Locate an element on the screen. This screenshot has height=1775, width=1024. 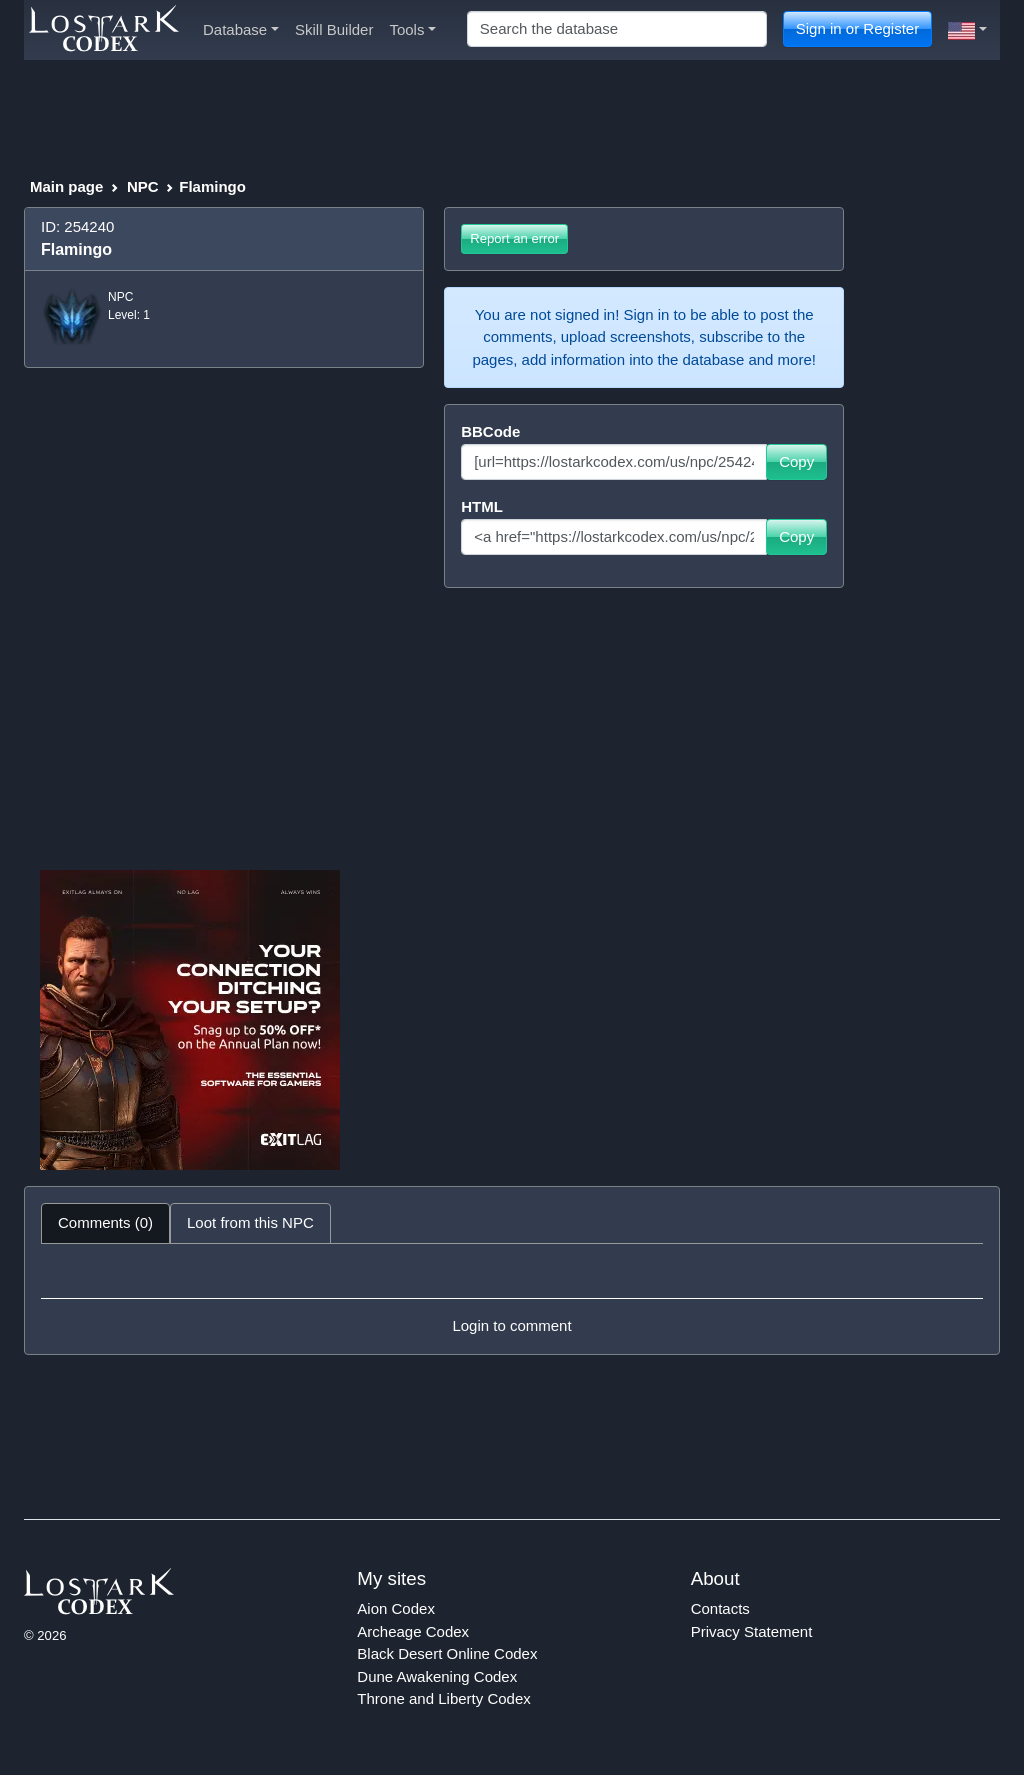
[Search] is located at coordinates (617, 29).